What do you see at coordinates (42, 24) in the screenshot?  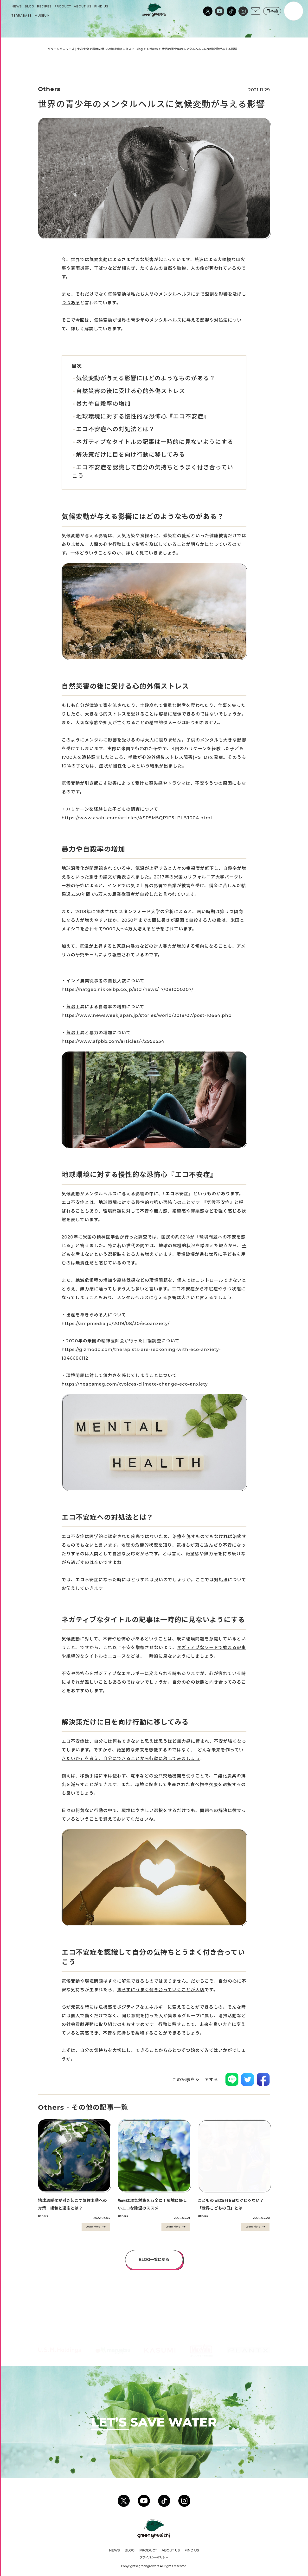 I see `MUSEUM` at bounding box center [42, 24].